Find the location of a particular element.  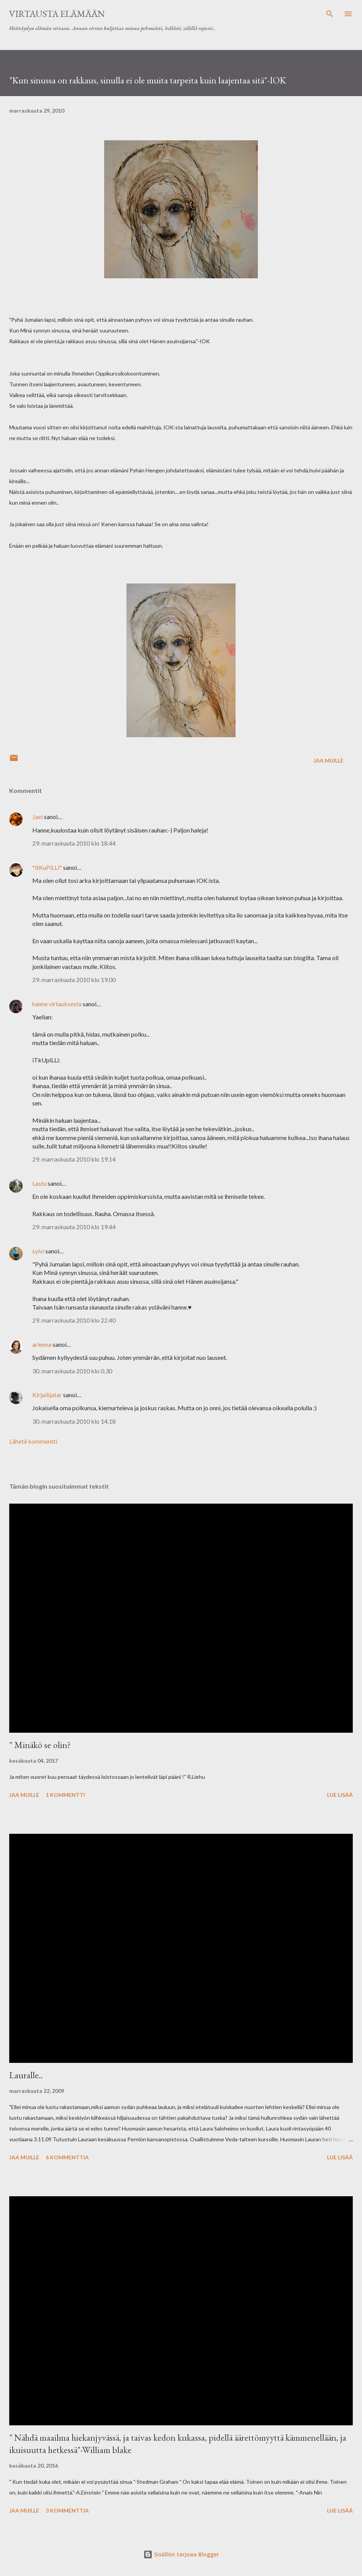

1 kommentti is located at coordinates (65, 1795).